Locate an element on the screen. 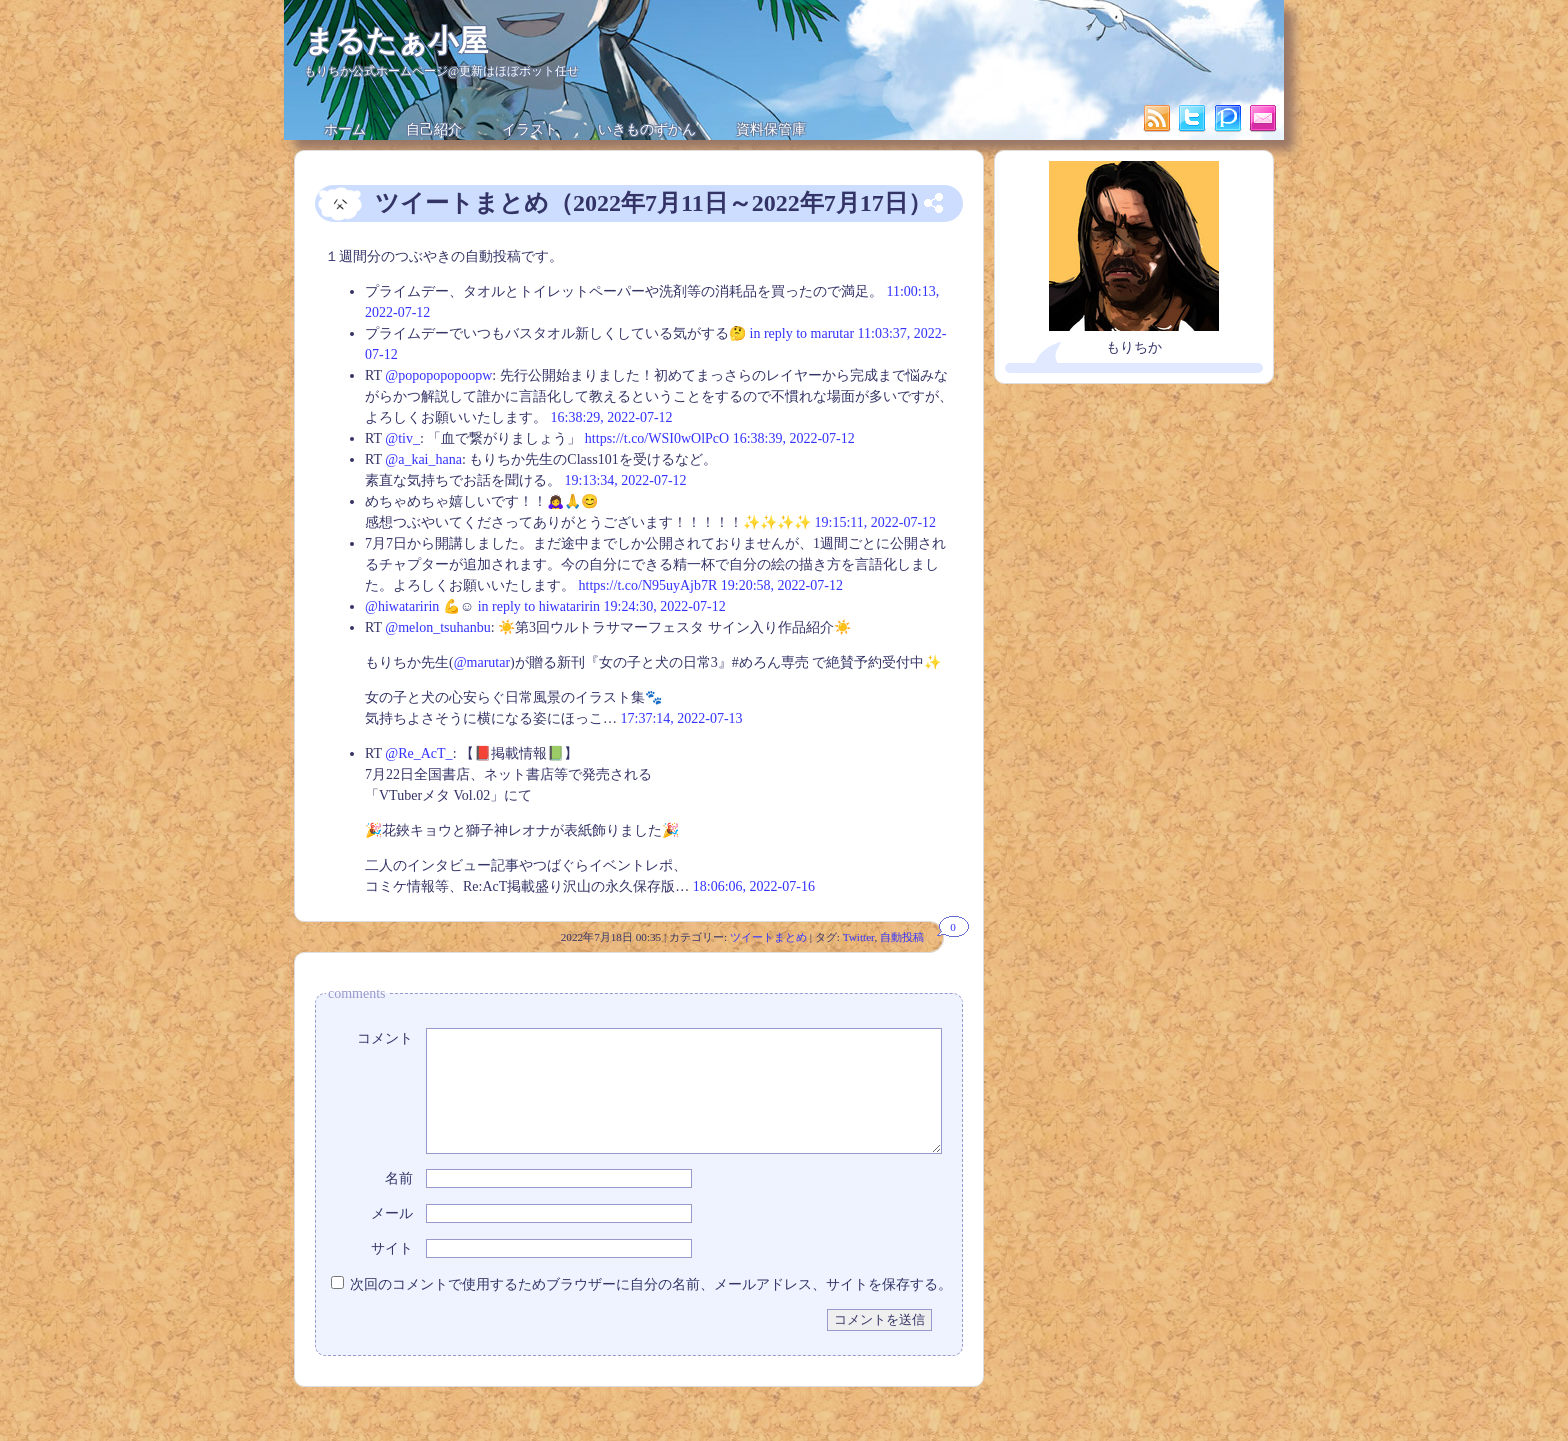  19:20:58, 2022-07-12 is located at coordinates (782, 585).